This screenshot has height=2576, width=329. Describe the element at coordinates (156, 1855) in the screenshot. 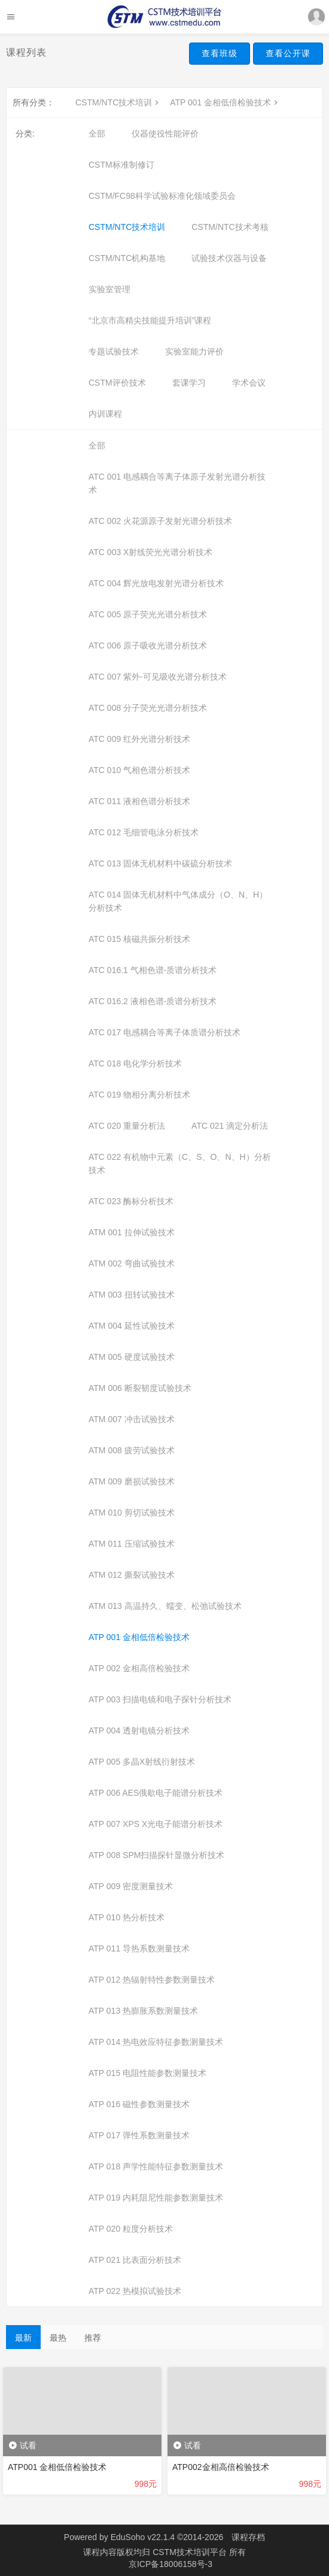

I see `ATP 008 SPM扫描探针显微分析技术` at that location.